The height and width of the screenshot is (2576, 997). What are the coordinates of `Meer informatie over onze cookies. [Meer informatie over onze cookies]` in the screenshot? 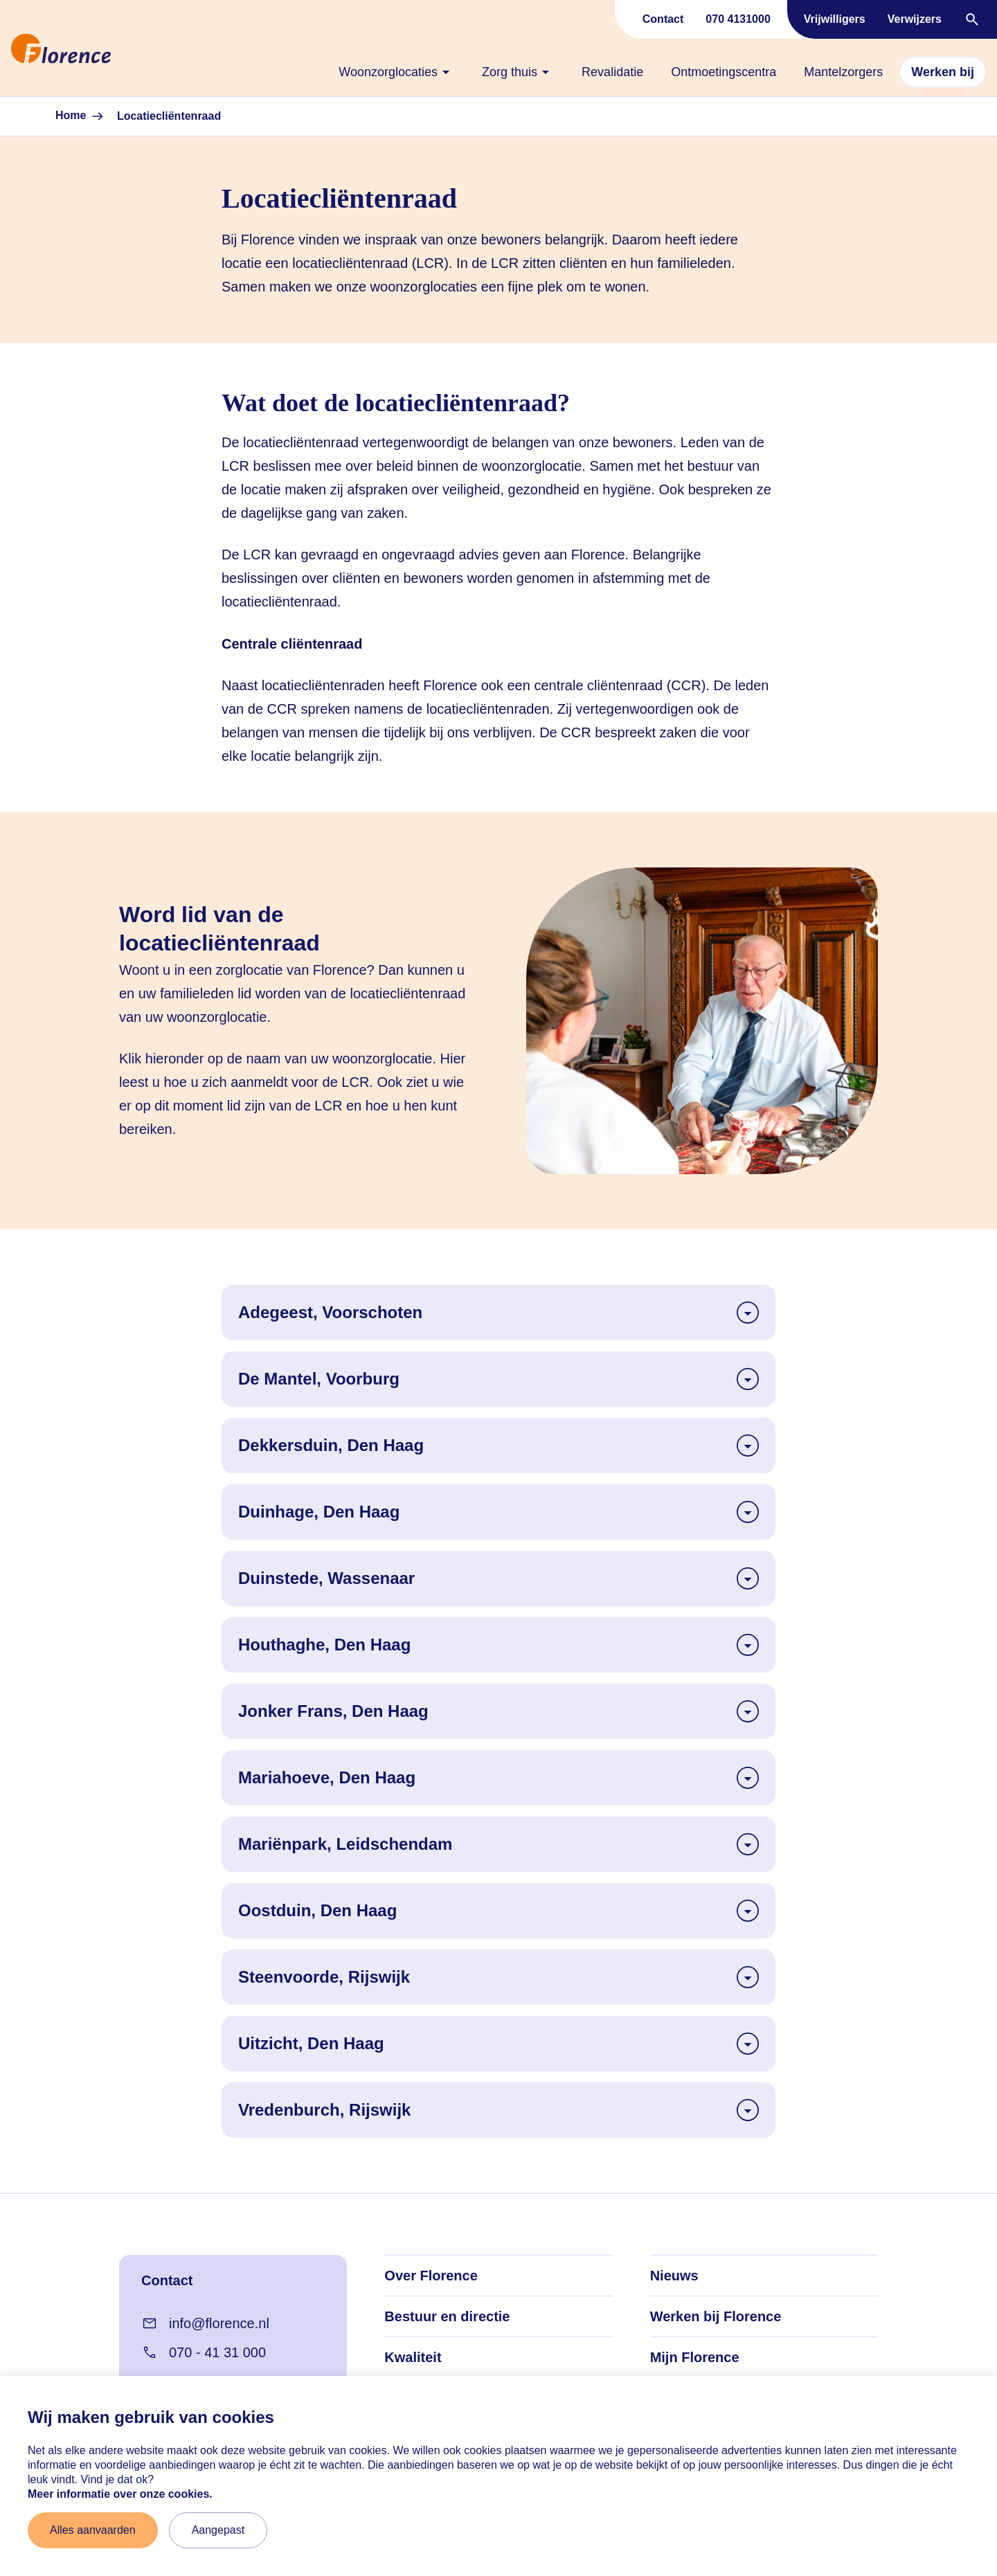 It's located at (120, 2494).